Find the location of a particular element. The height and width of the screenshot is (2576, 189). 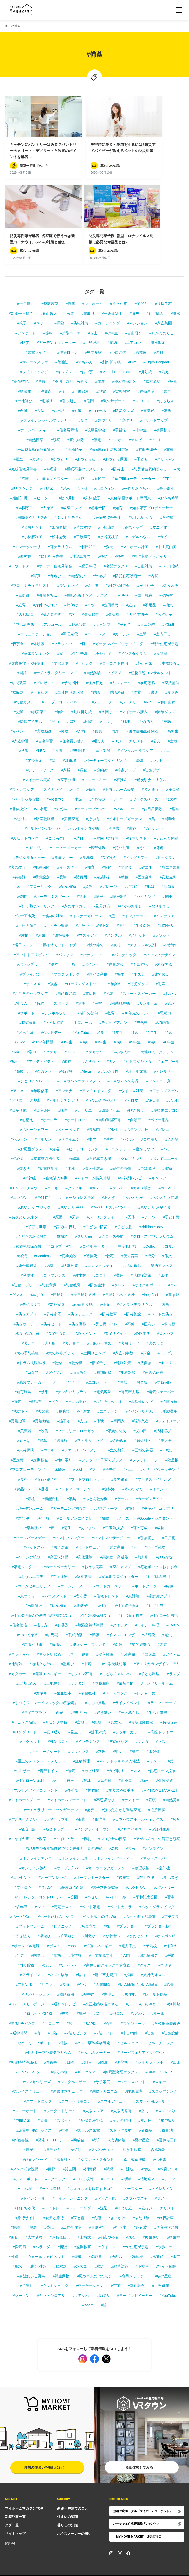

#親 is located at coordinates (52, 750).